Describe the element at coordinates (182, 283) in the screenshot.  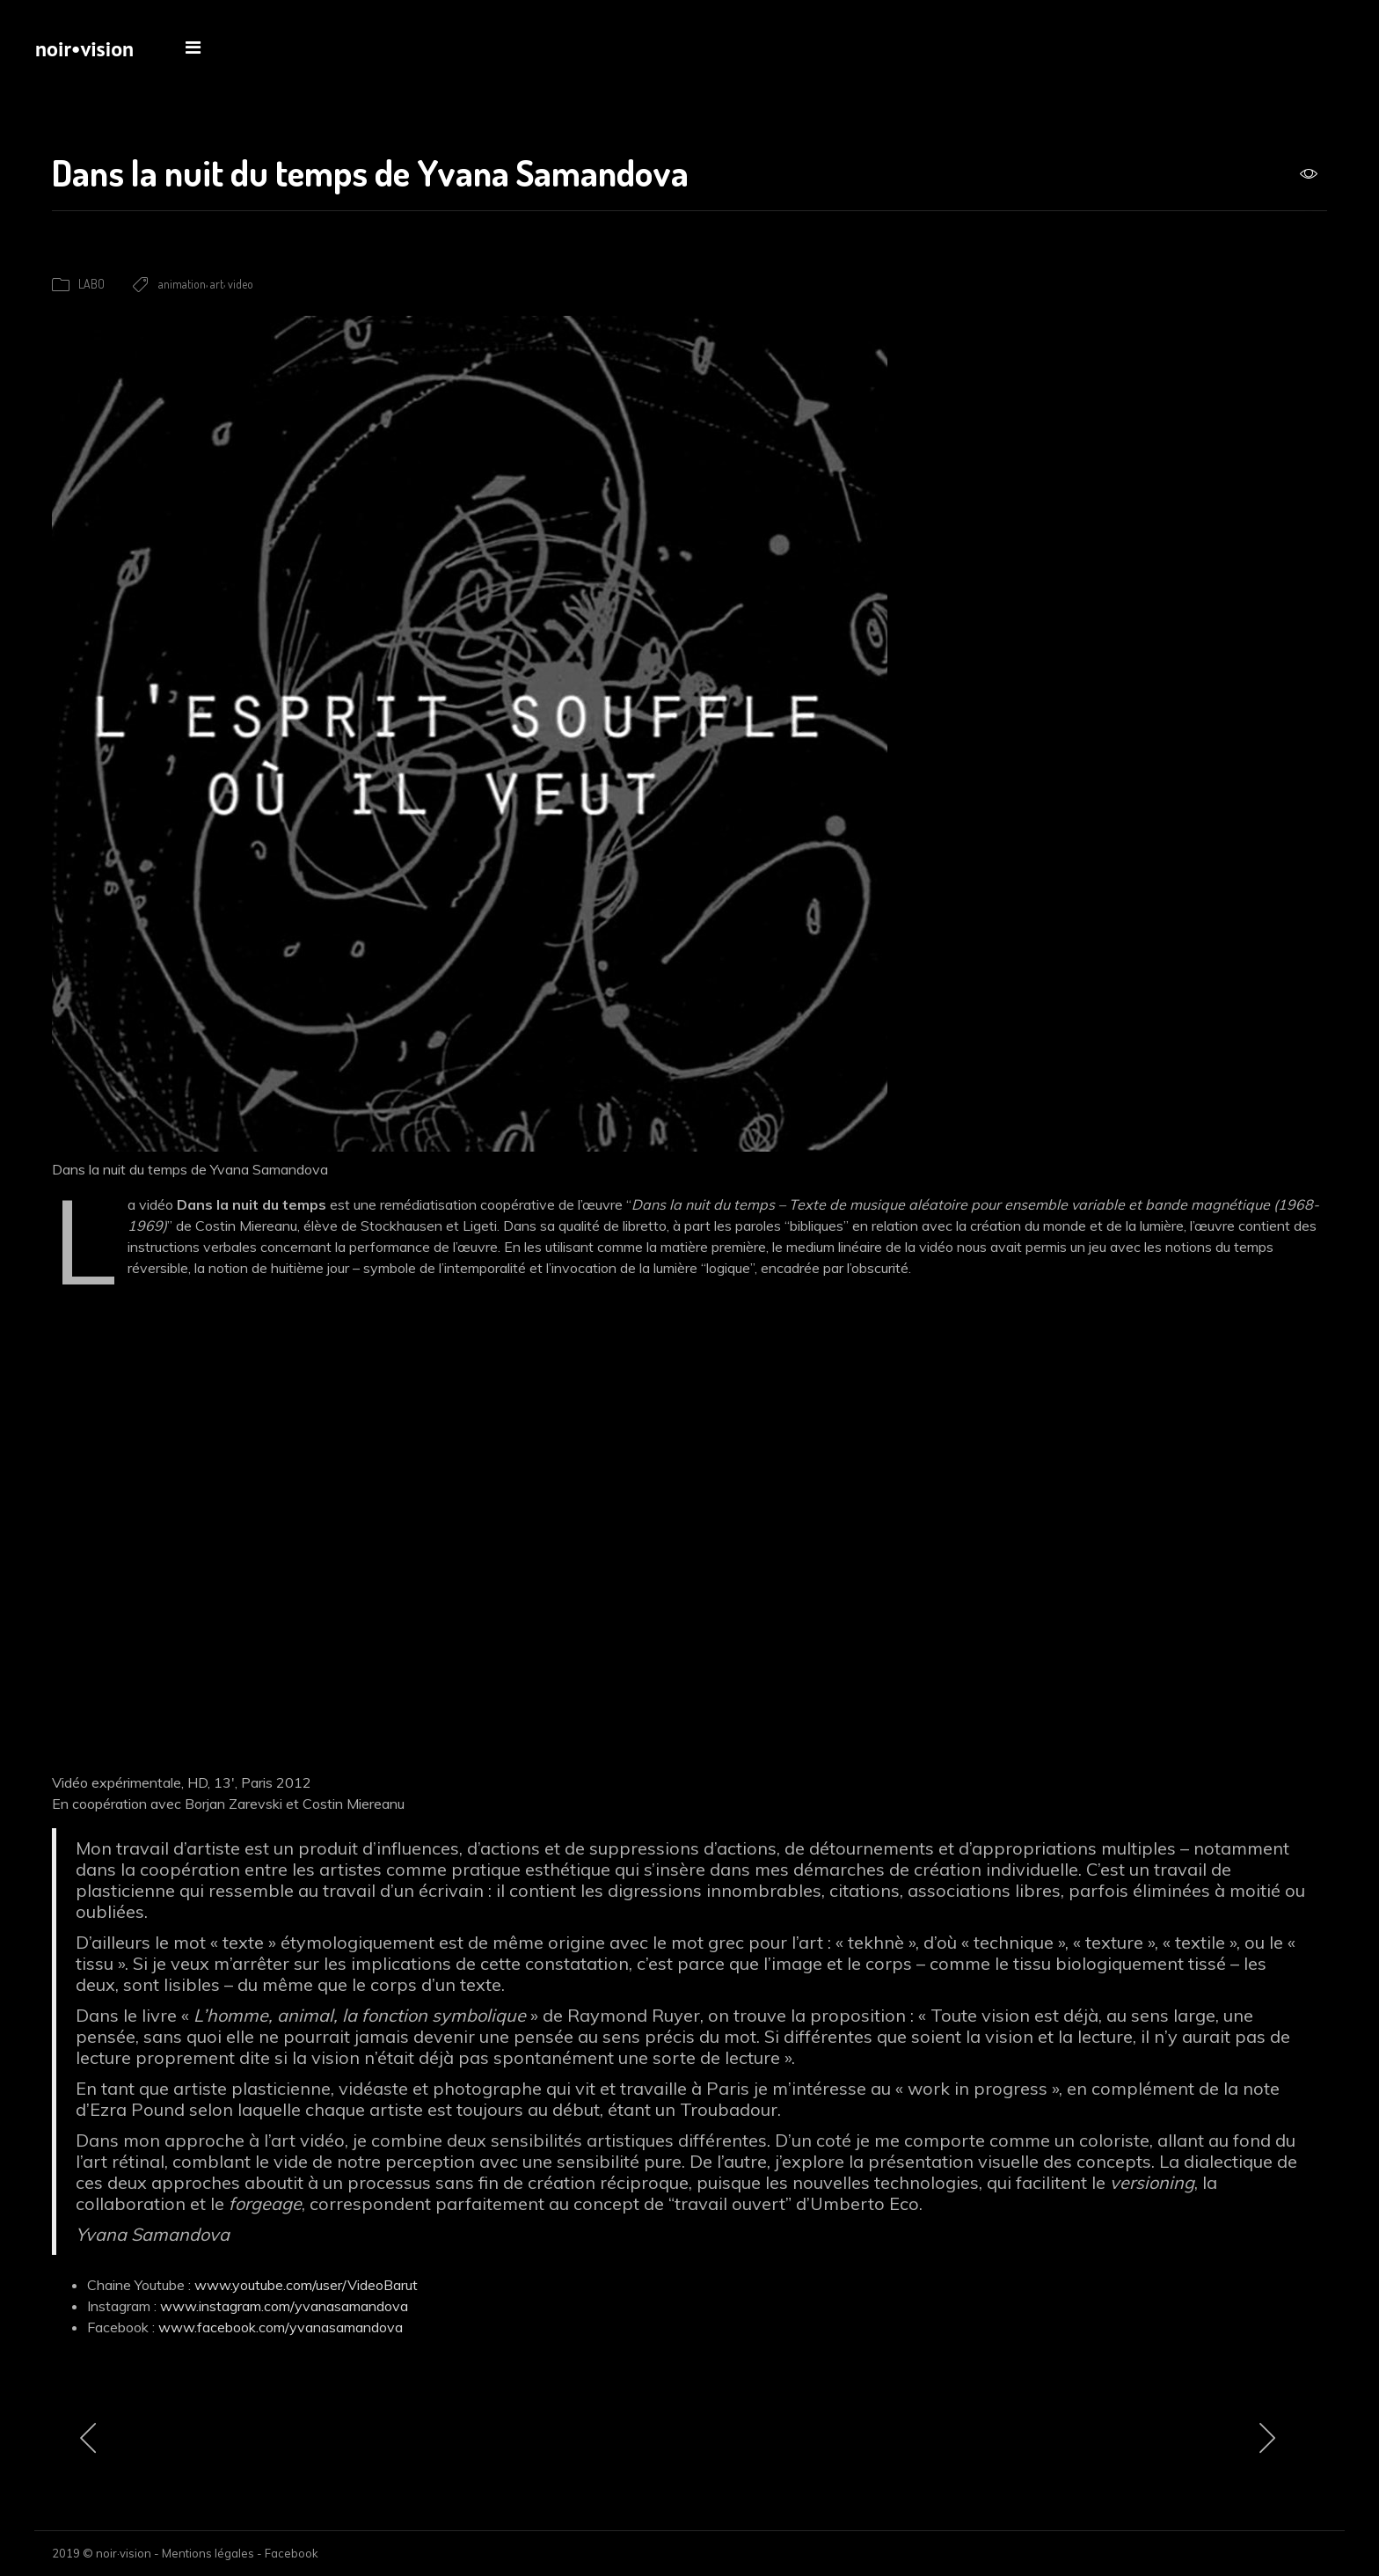
I see `animation` at that location.